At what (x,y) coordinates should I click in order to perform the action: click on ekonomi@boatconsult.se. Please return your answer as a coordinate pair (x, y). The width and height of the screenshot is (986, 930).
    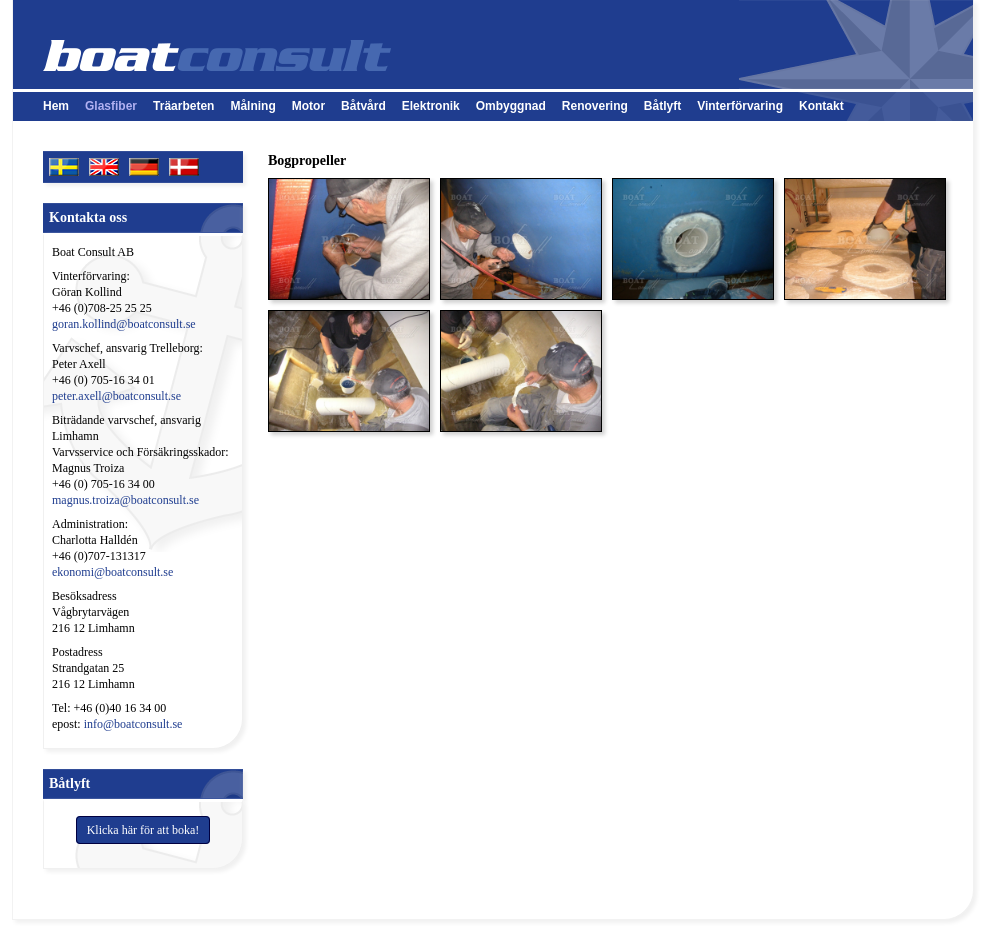
    Looking at the image, I should click on (112, 572).